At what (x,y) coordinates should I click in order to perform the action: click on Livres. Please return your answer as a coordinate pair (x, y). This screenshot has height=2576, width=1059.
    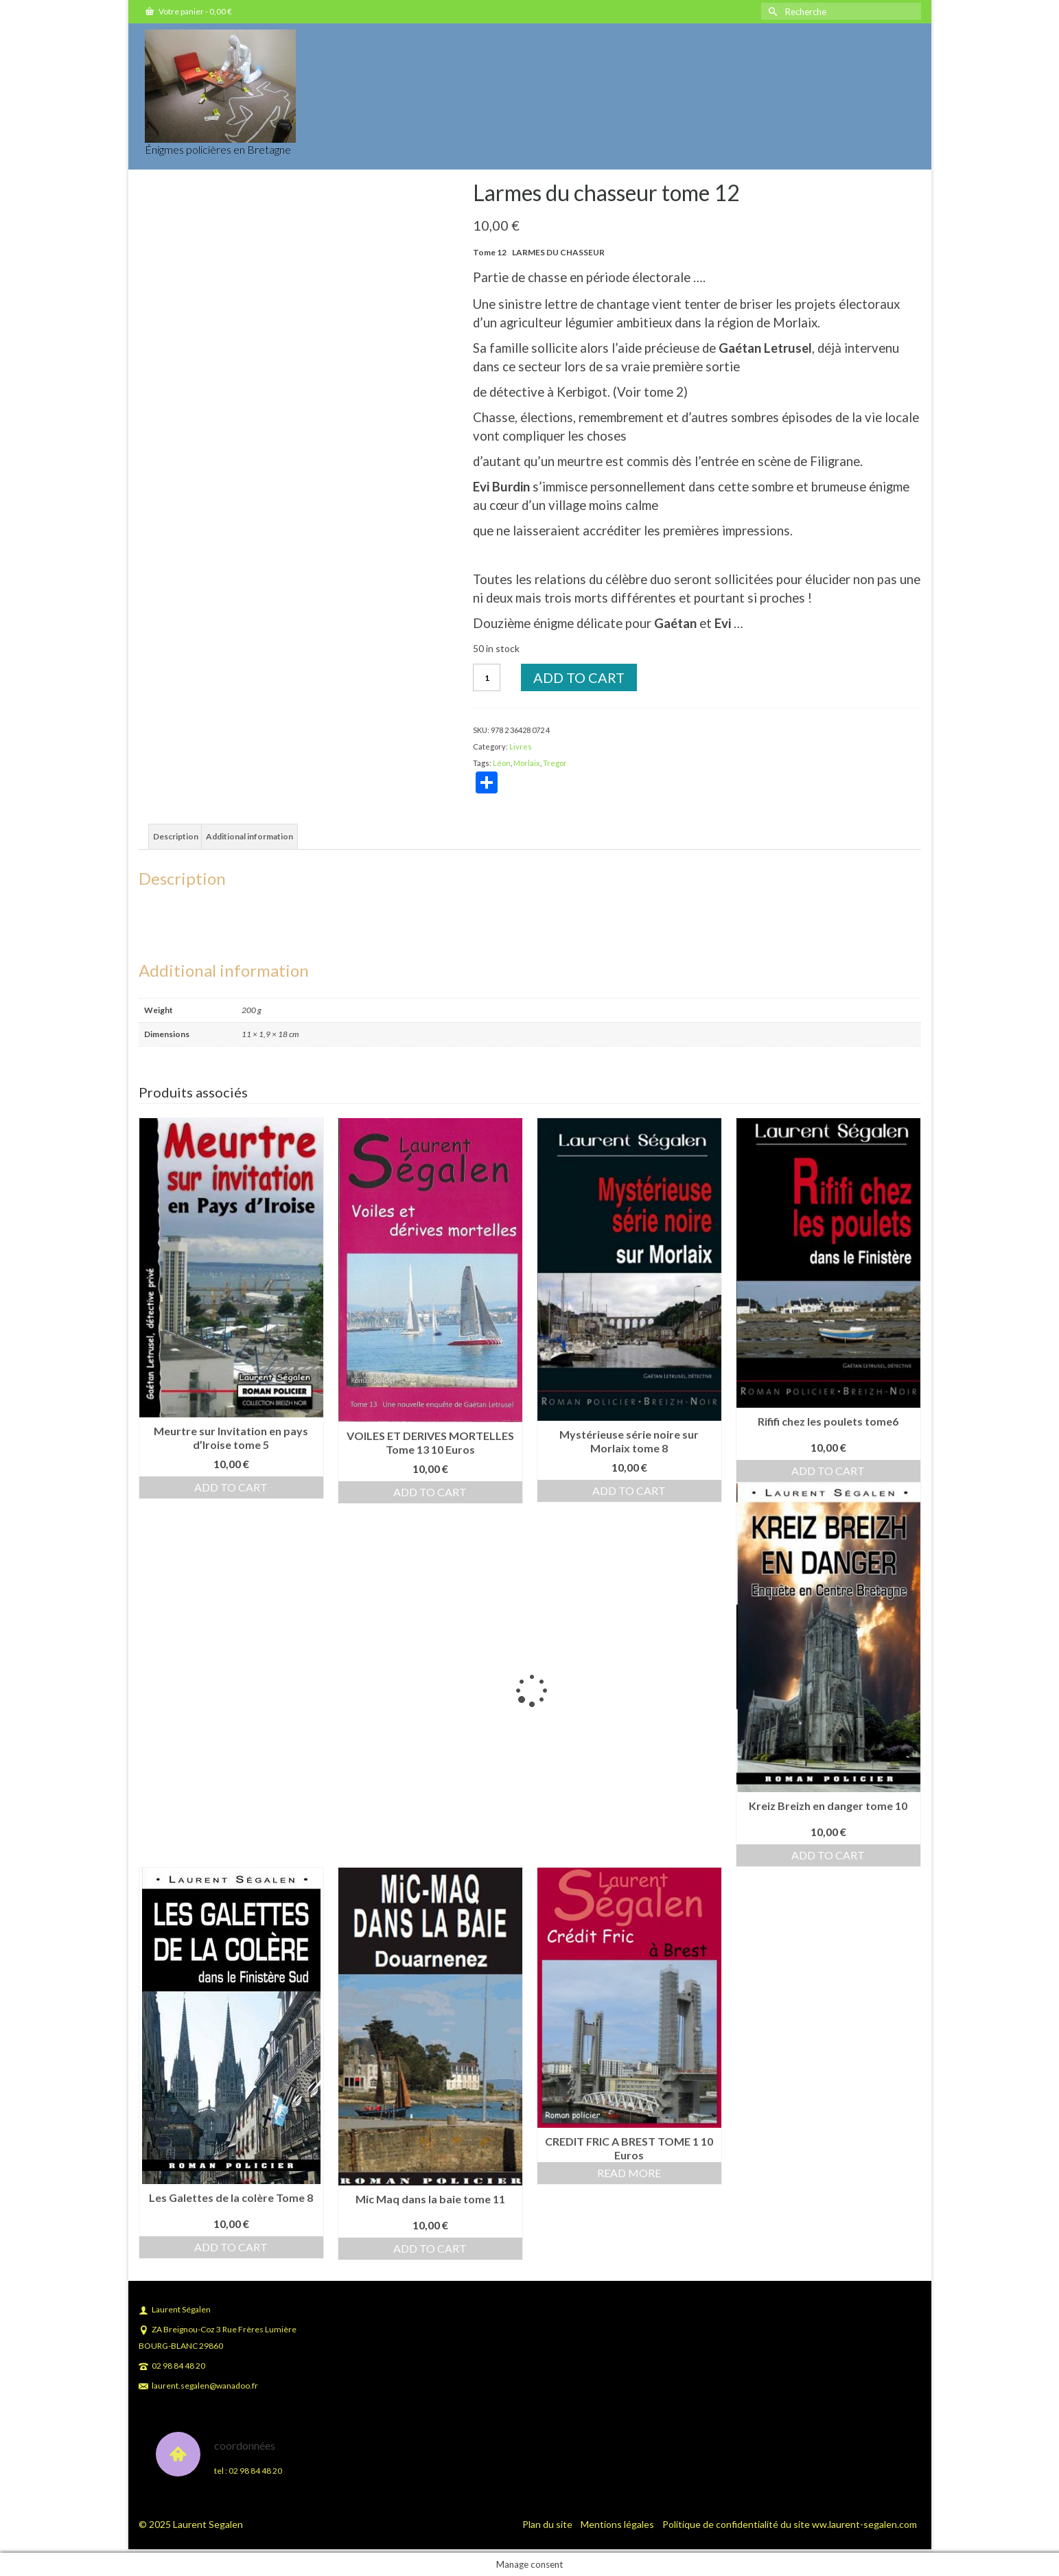
    Looking at the image, I should click on (520, 746).